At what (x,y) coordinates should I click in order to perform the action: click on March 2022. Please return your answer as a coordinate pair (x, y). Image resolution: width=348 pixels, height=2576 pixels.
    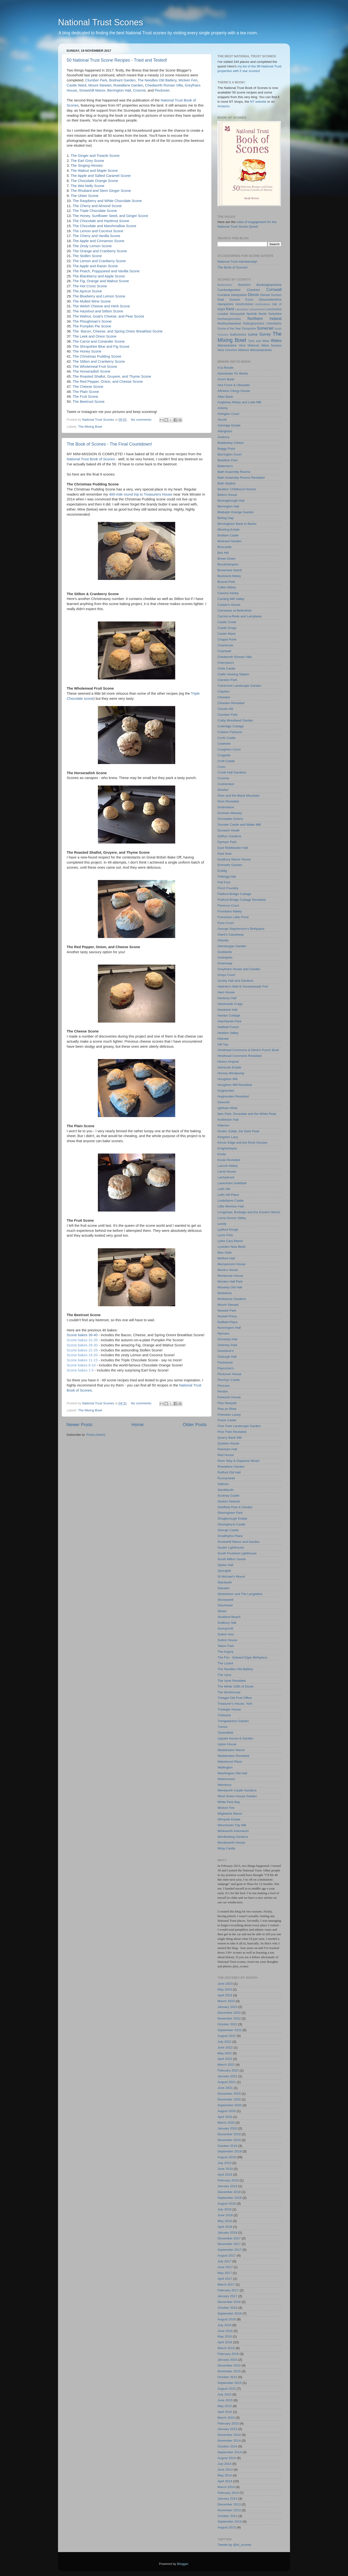
    Looking at the image, I should click on (226, 2064).